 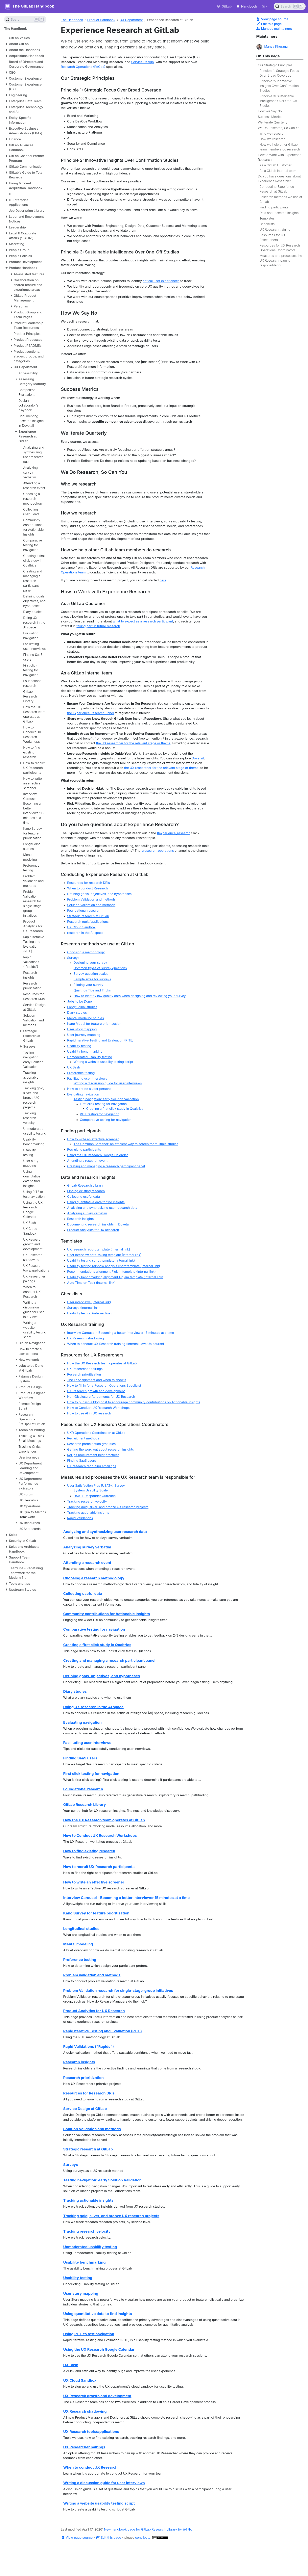 What do you see at coordinates (77, 1012) in the screenshot?
I see `Diary studies` at bounding box center [77, 1012].